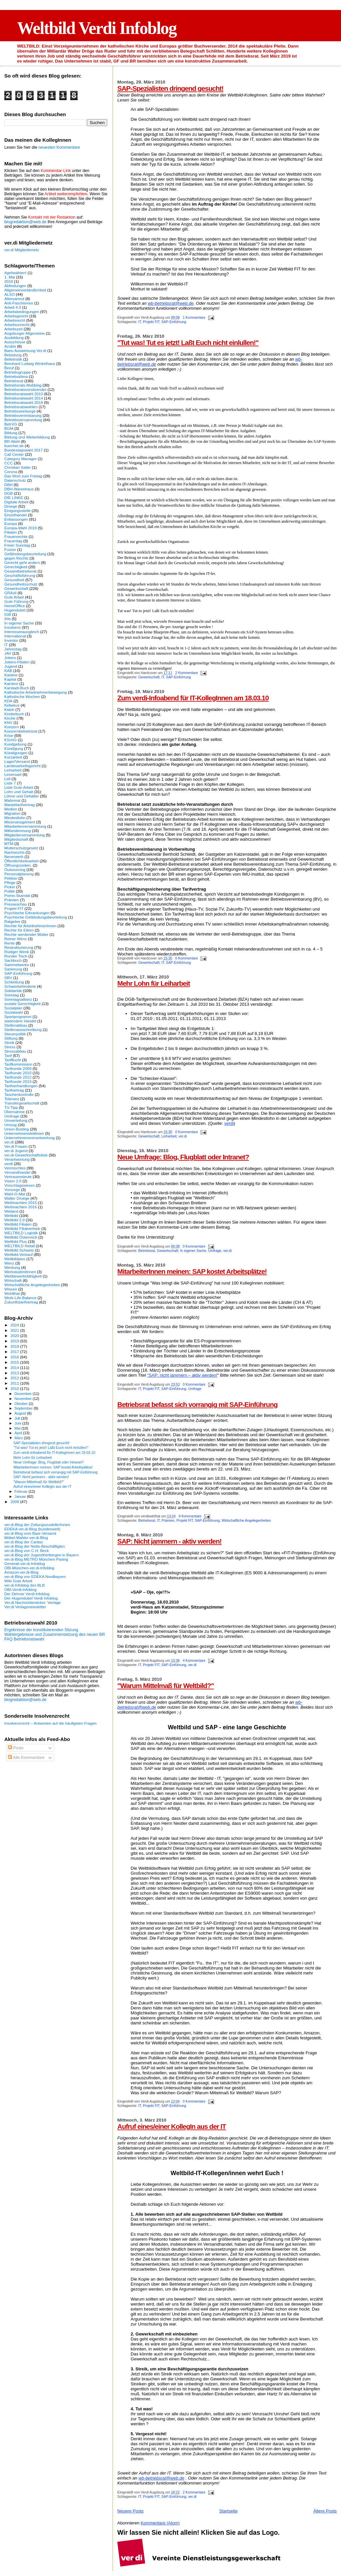 The height and width of the screenshot is (2576, 341). I want to click on Manteltarifvertrag, so click(19, 804).